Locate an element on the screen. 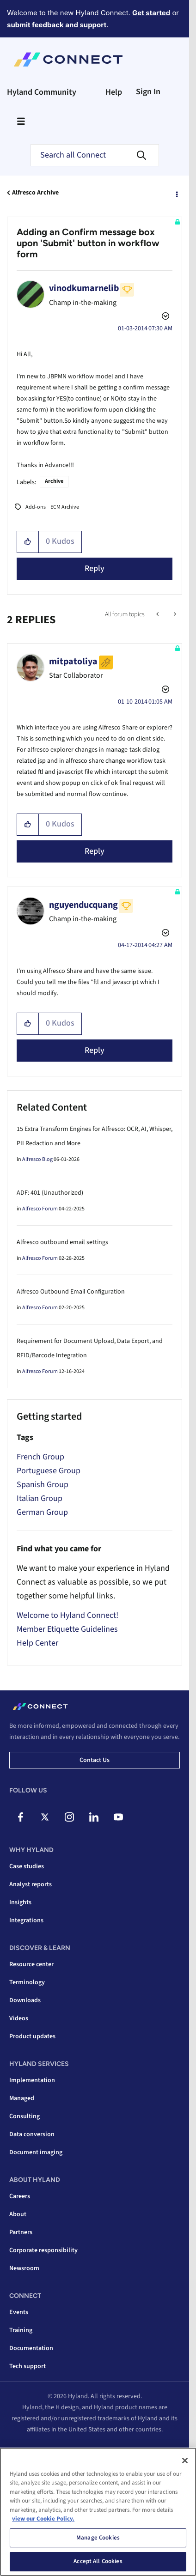 The image size is (196, 2576). Alfresco Forum is located at coordinates (40, 1209).